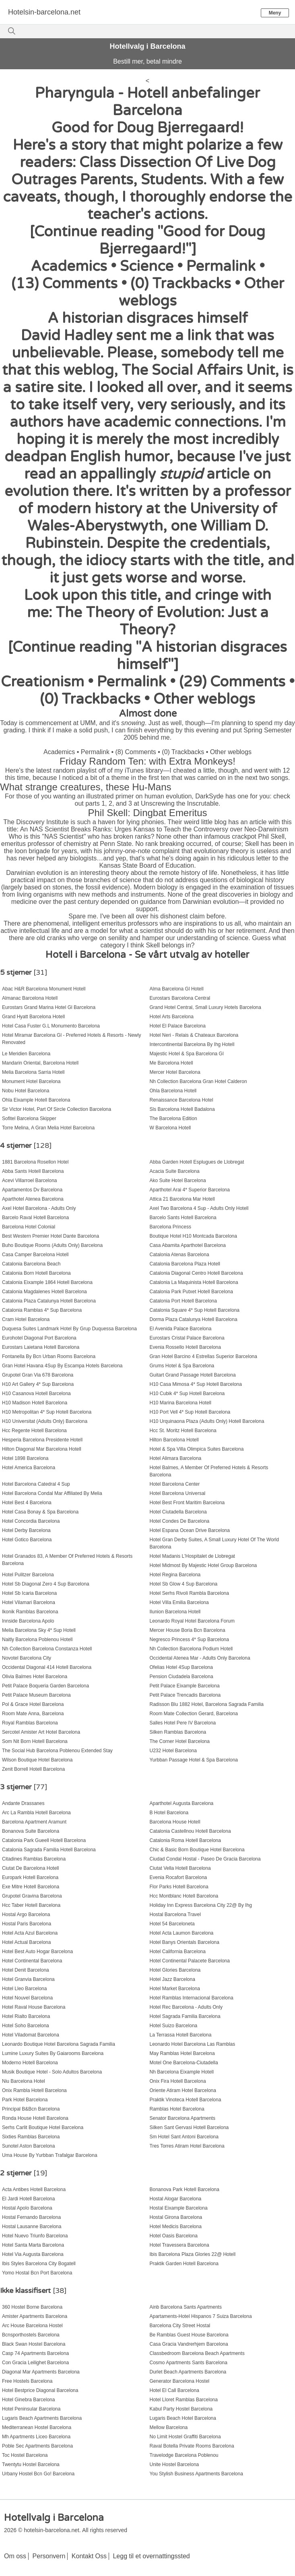  What do you see at coordinates (39, 2263) in the screenshot?
I see `Ibis Styles Barcelona City Bogatell` at bounding box center [39, 2263].